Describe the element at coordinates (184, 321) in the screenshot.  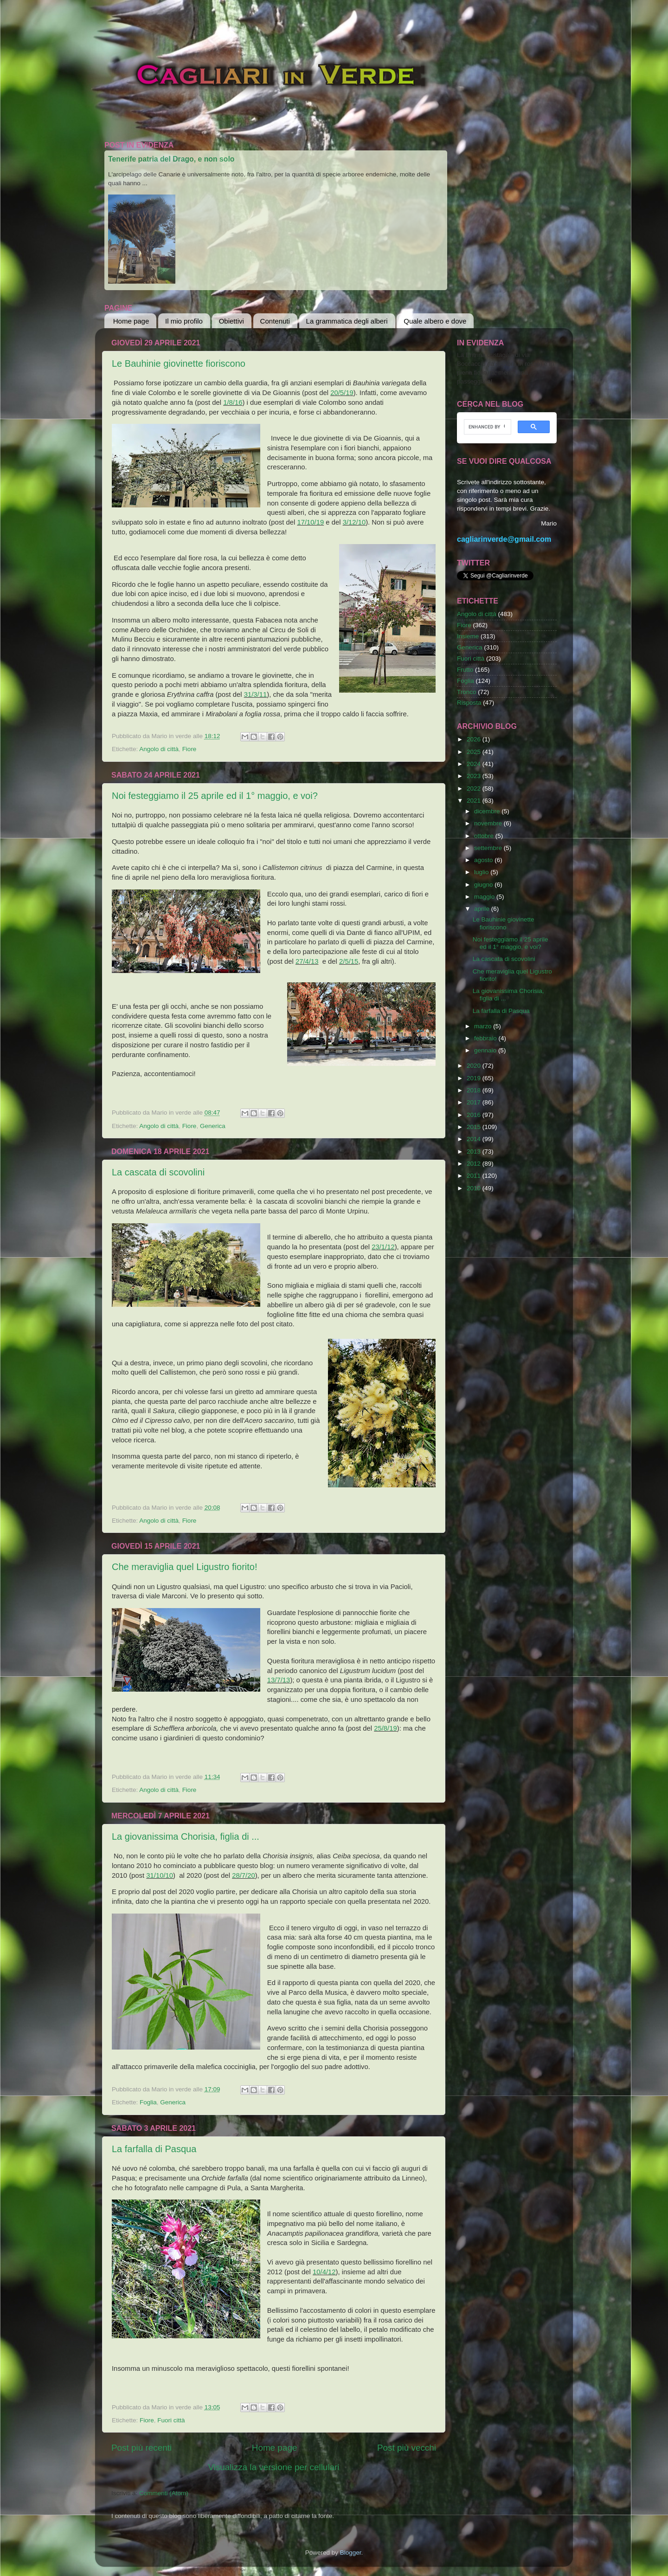
I see `Il mio profilo` at that location.